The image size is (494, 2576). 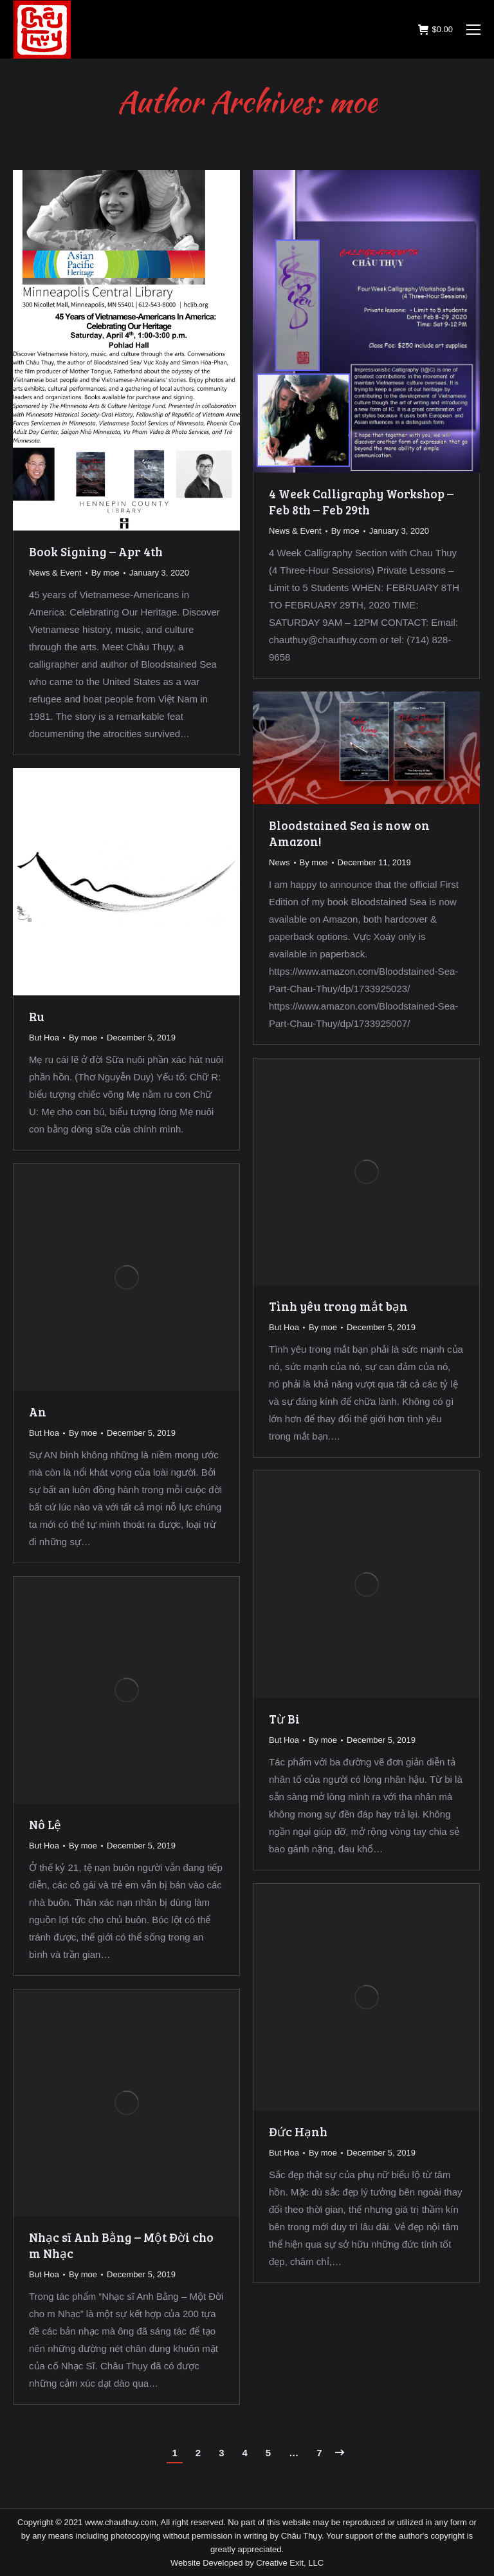 I want to click on Đức Hạnh, so click(x=298, y=2131).